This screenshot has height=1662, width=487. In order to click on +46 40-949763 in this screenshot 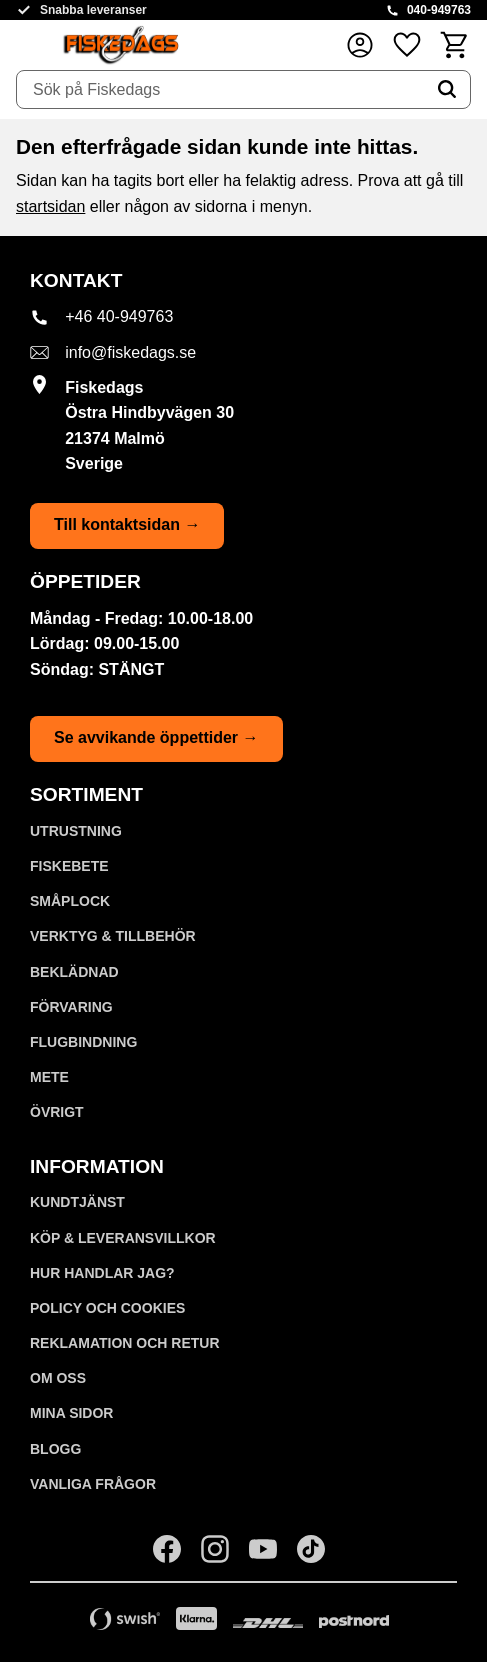, I will do `click(119, 316)`.